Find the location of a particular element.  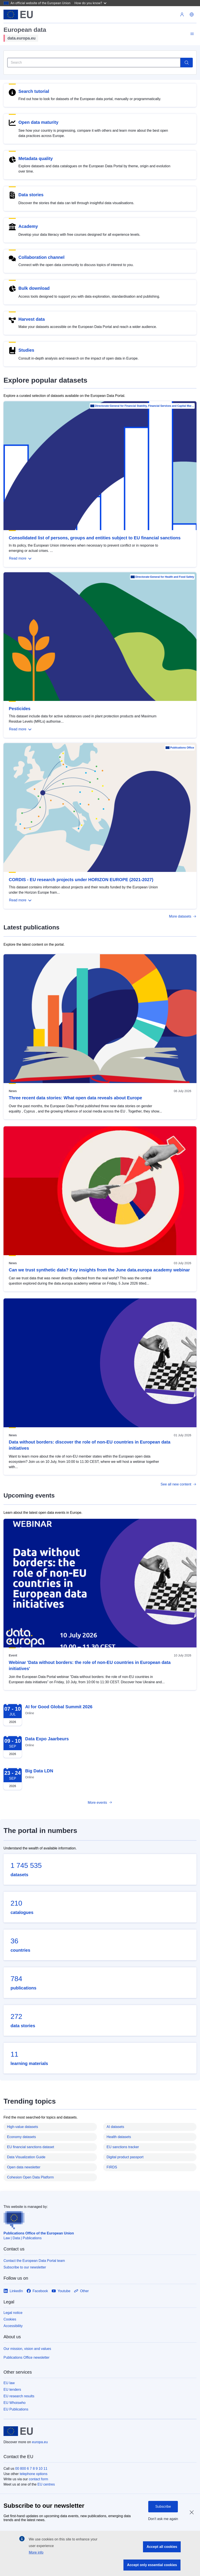

Publications Office of the European Union is located at coordinates (39, 2233).